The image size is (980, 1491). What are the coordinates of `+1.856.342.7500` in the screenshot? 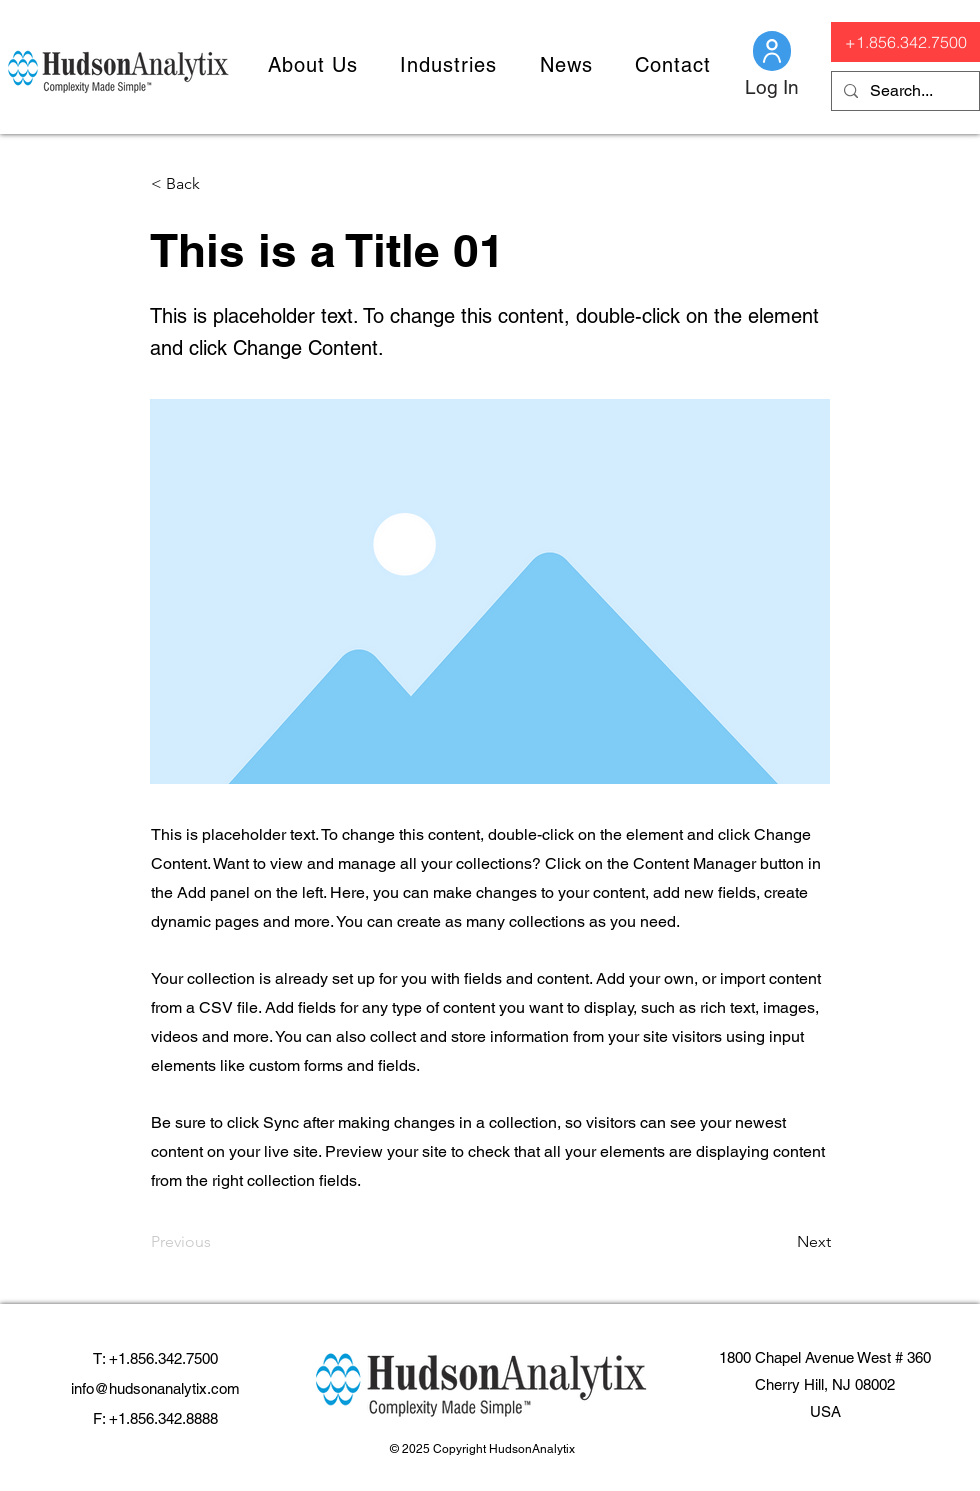 It's located at (163, 1358).